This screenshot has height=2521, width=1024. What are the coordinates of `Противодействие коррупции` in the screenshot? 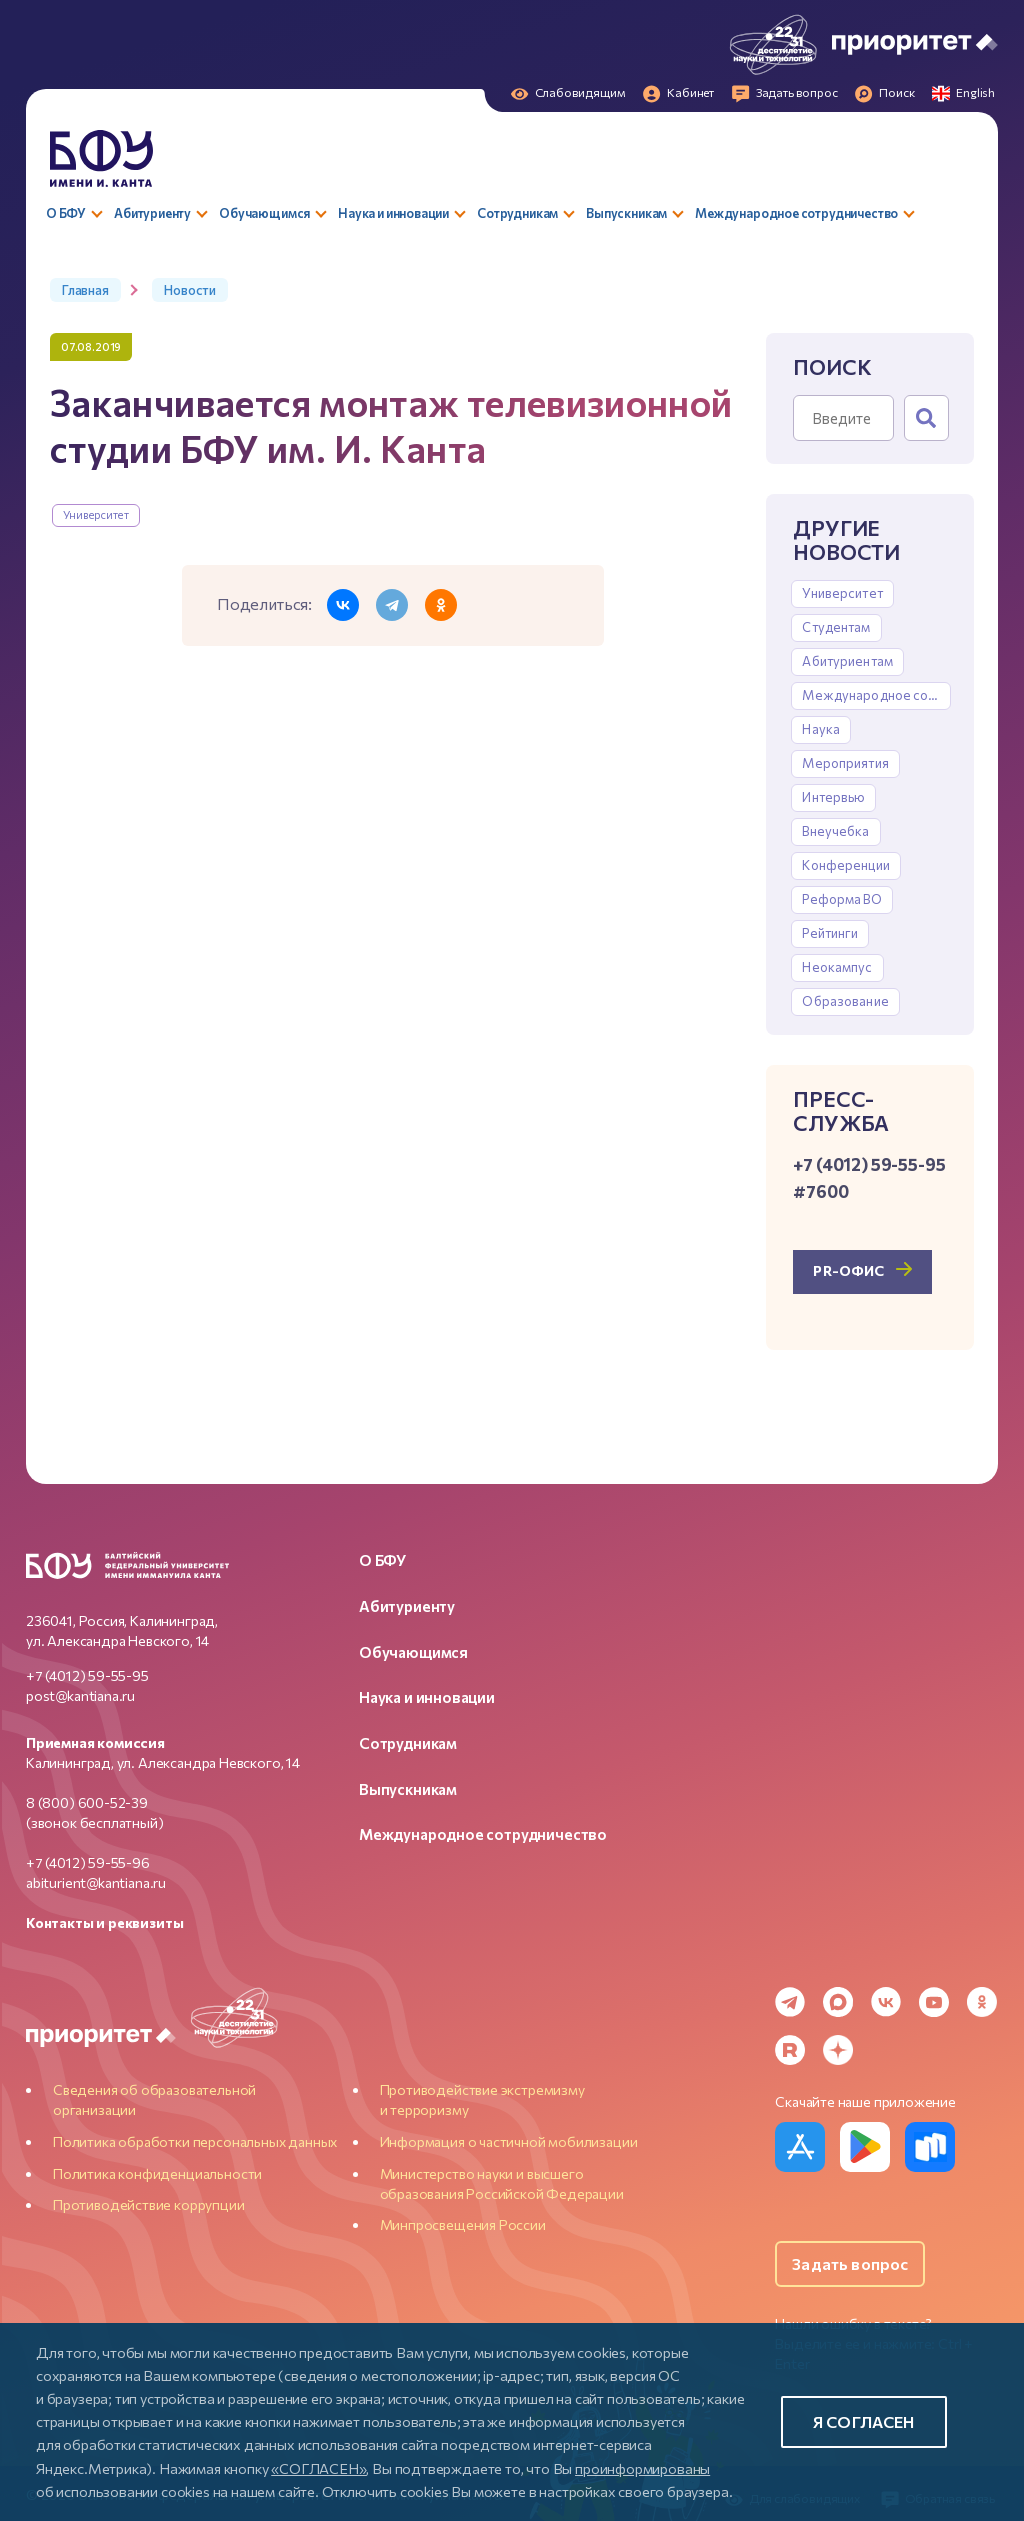 It's located at (149, 2204).